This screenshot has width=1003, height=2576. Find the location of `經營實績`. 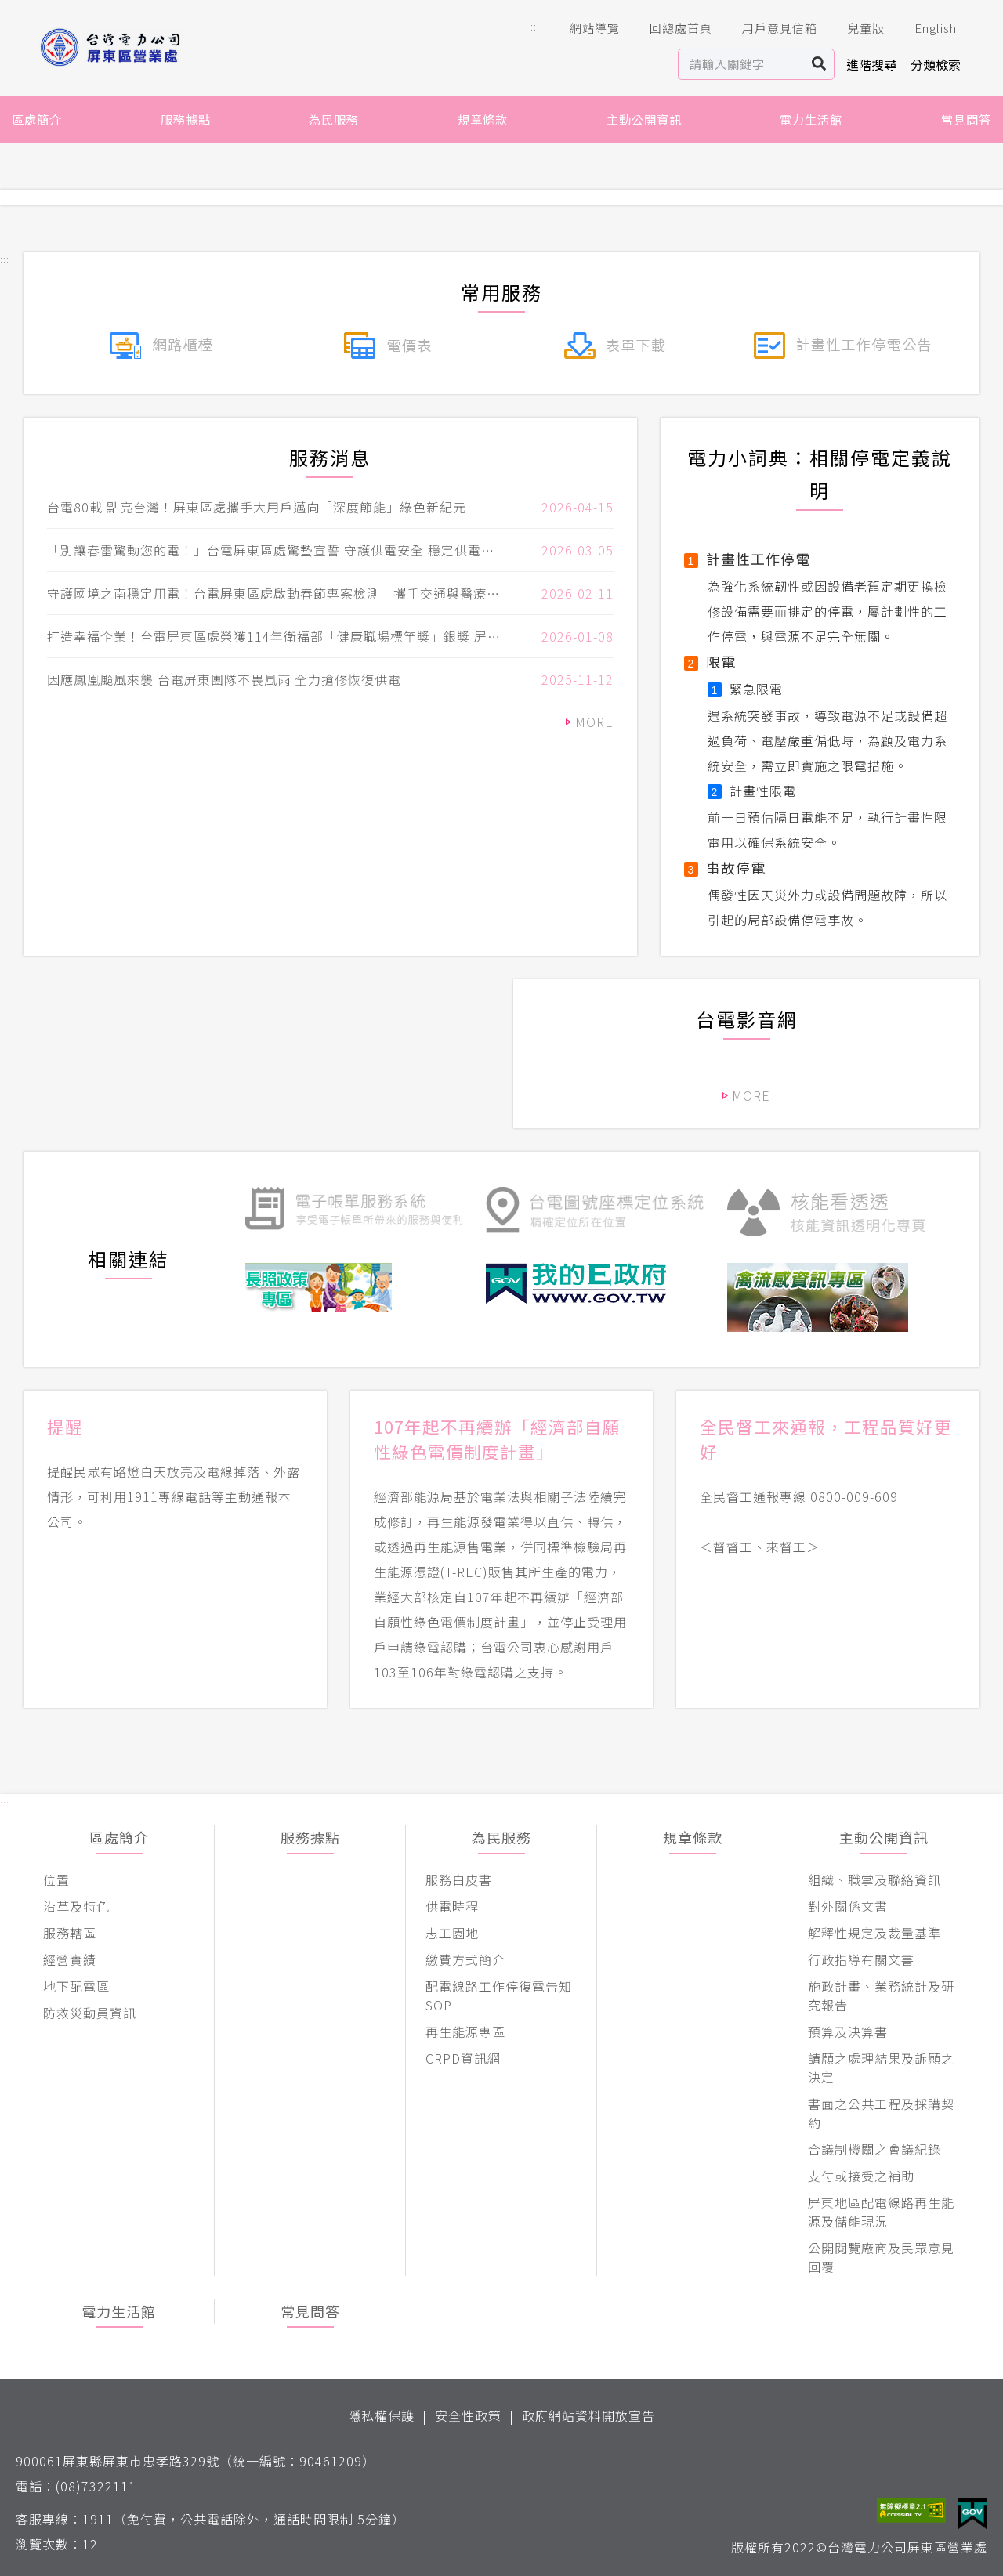

經營實績 is located at coordinates (69, 1959).